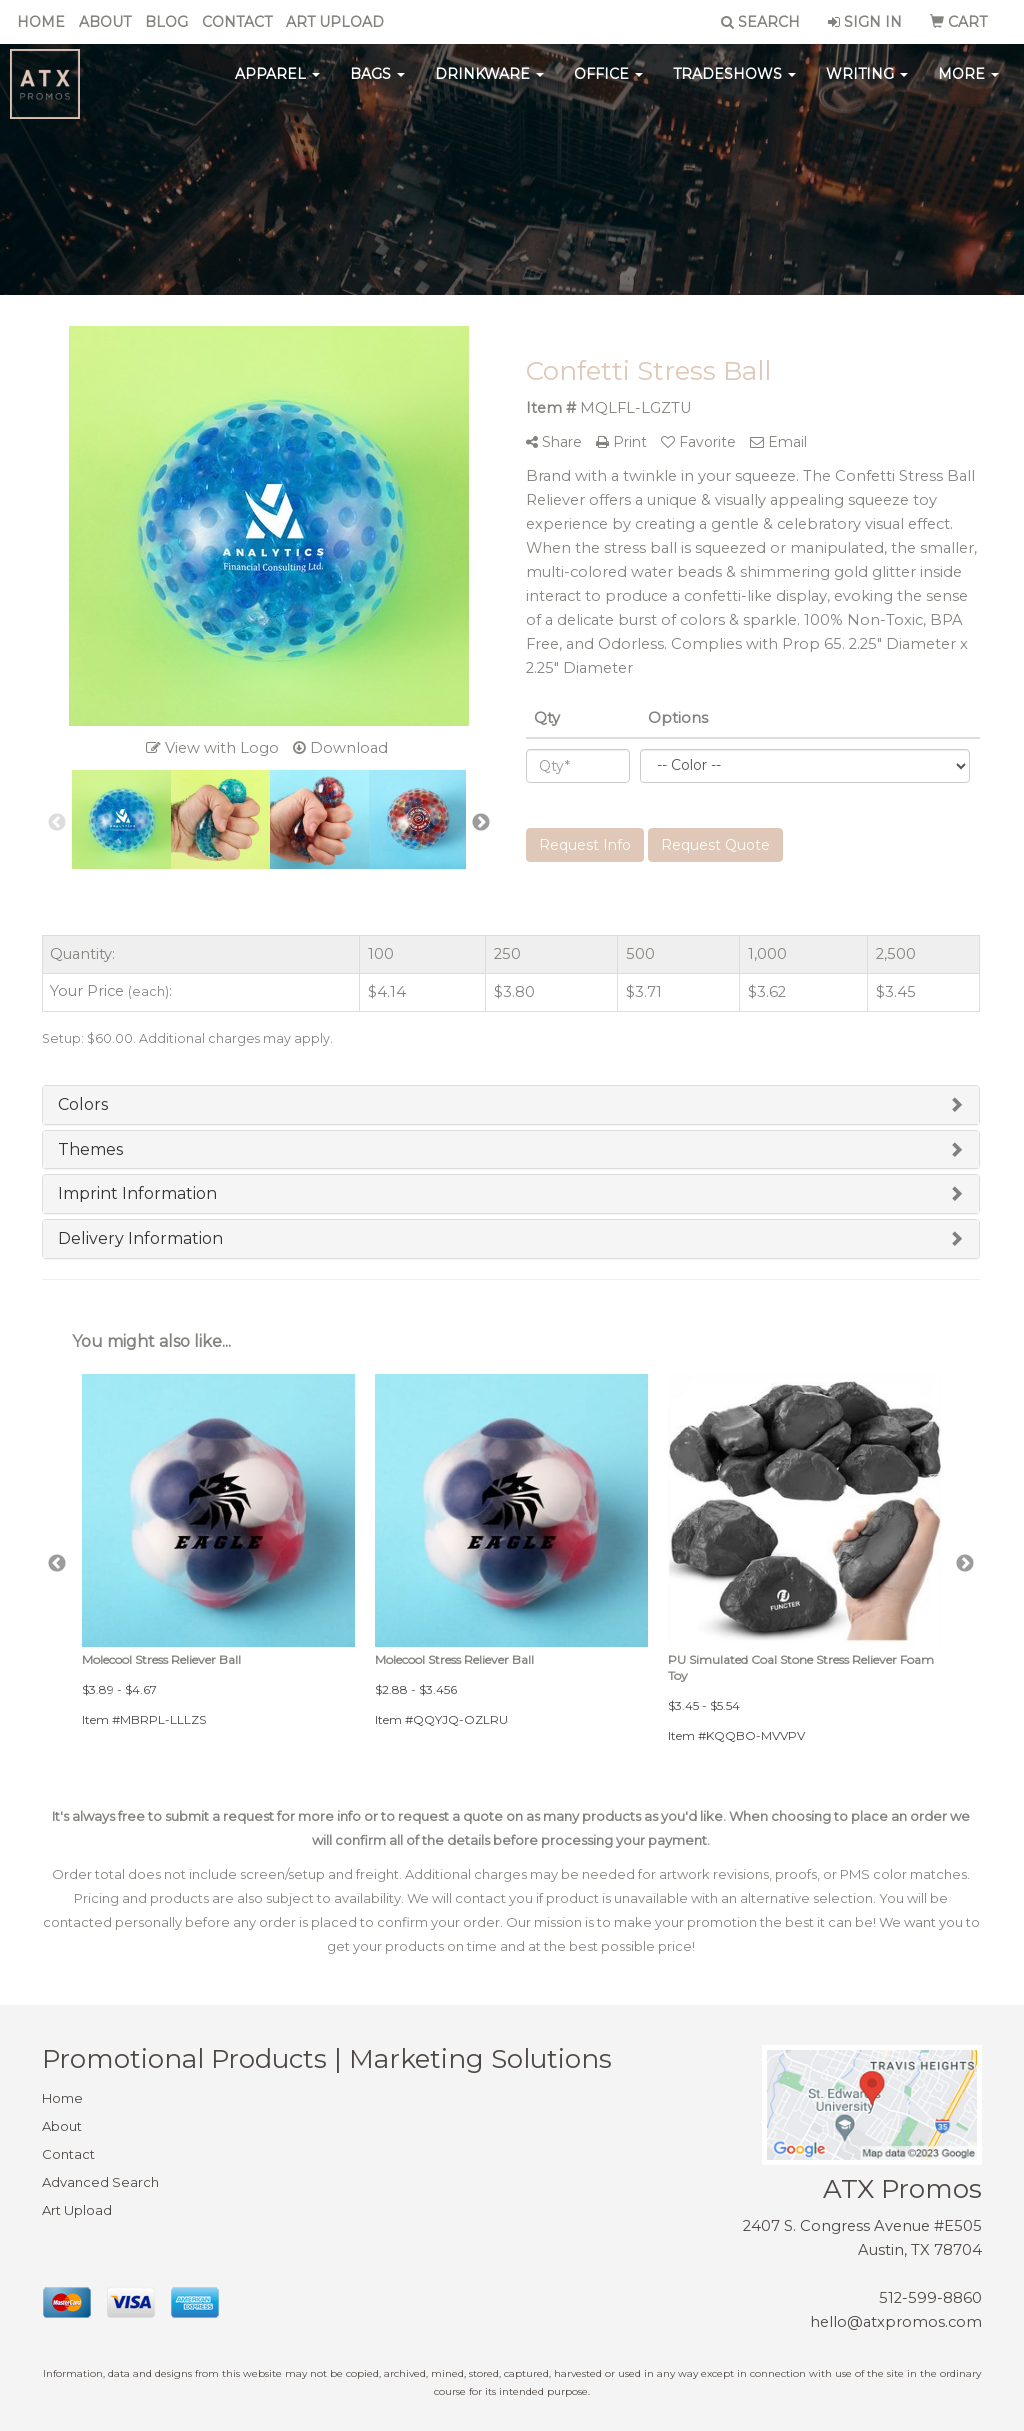  I want to click on Bags, so click(377, 80).